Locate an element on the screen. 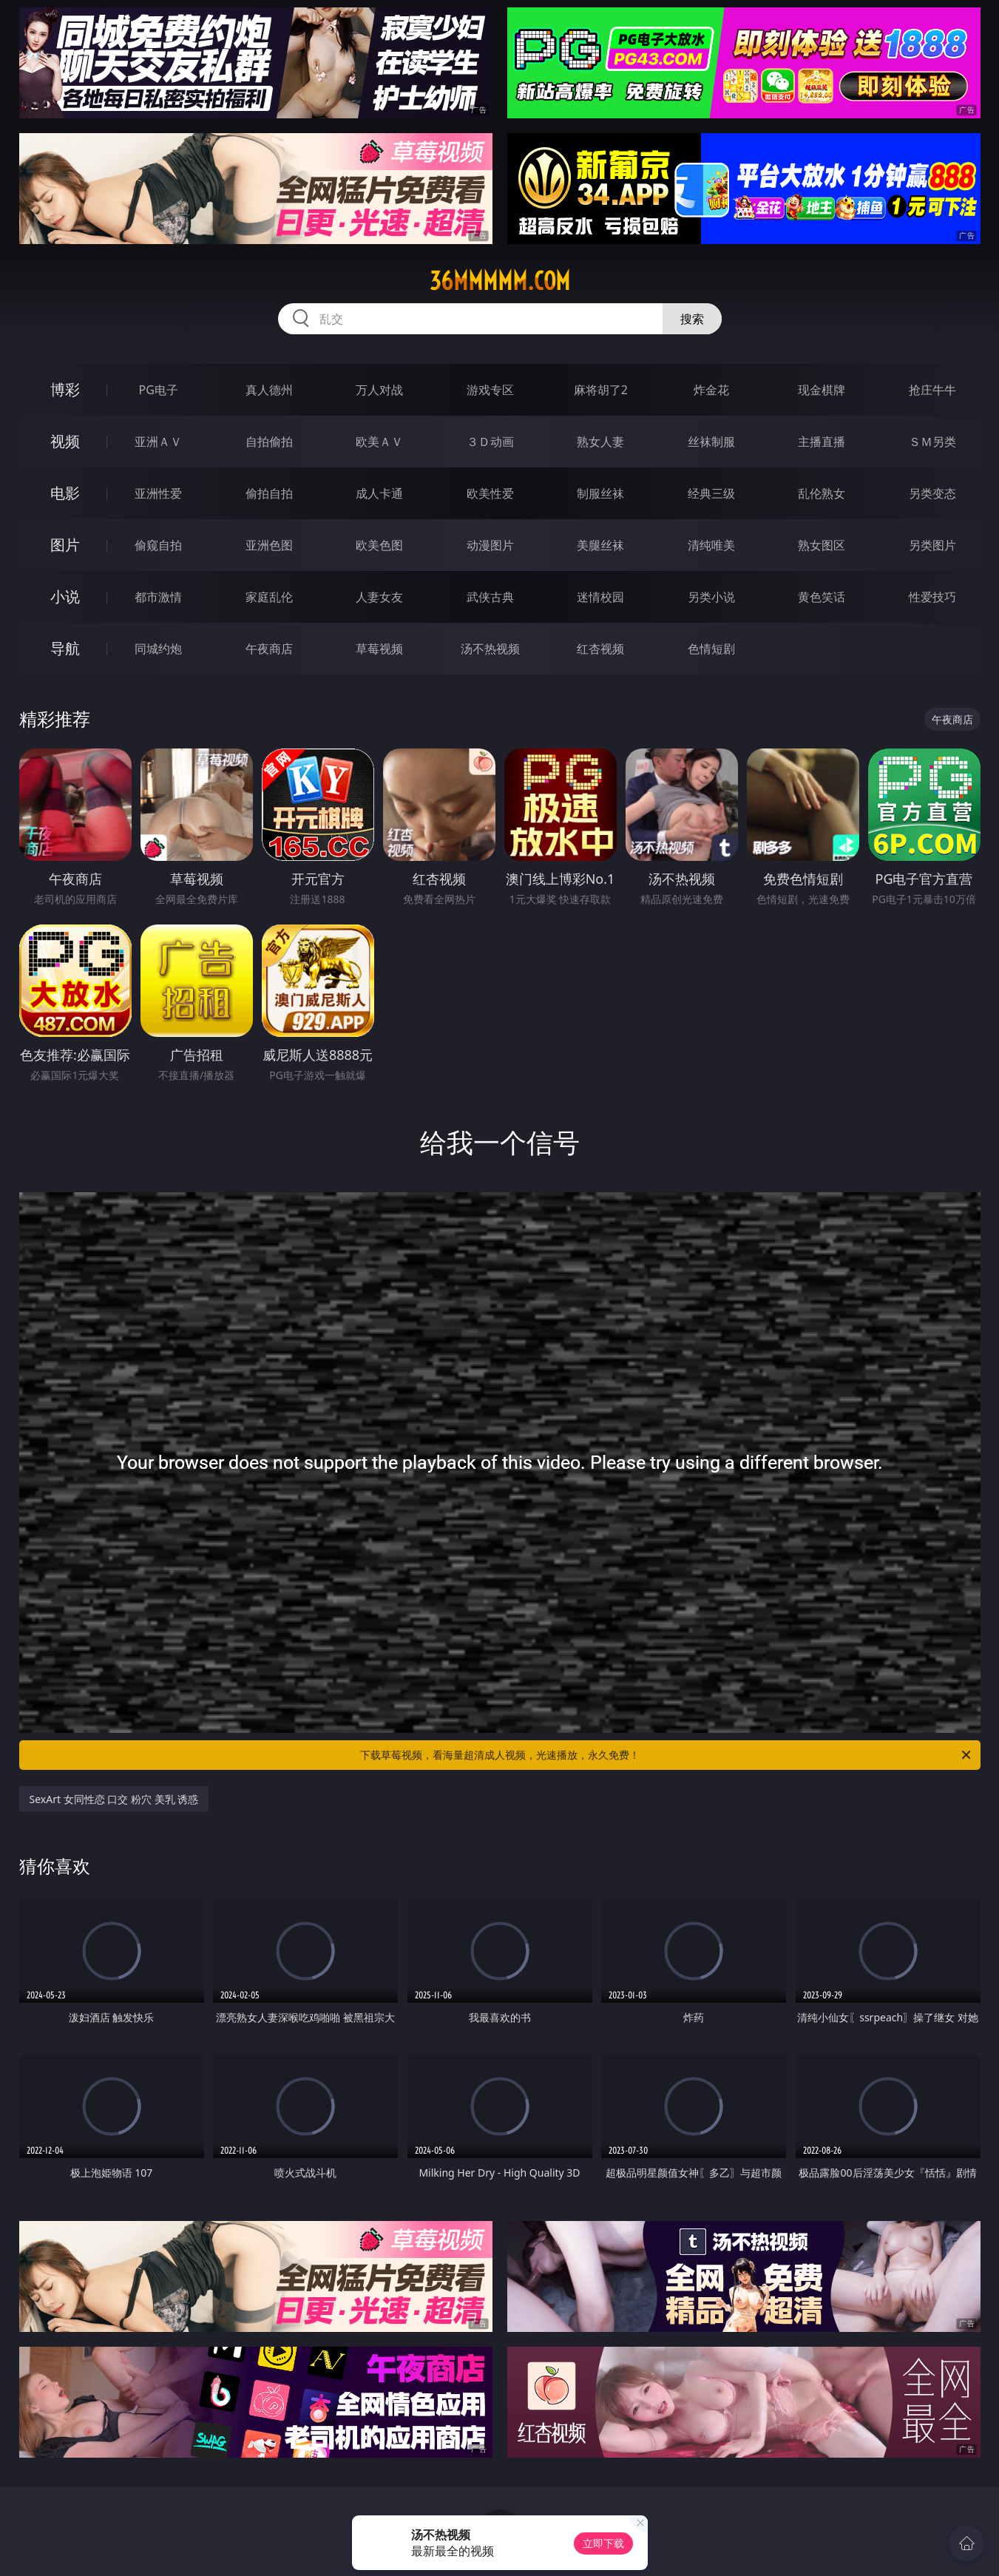  偷拍自拍 is located at coordinates (269, 493).